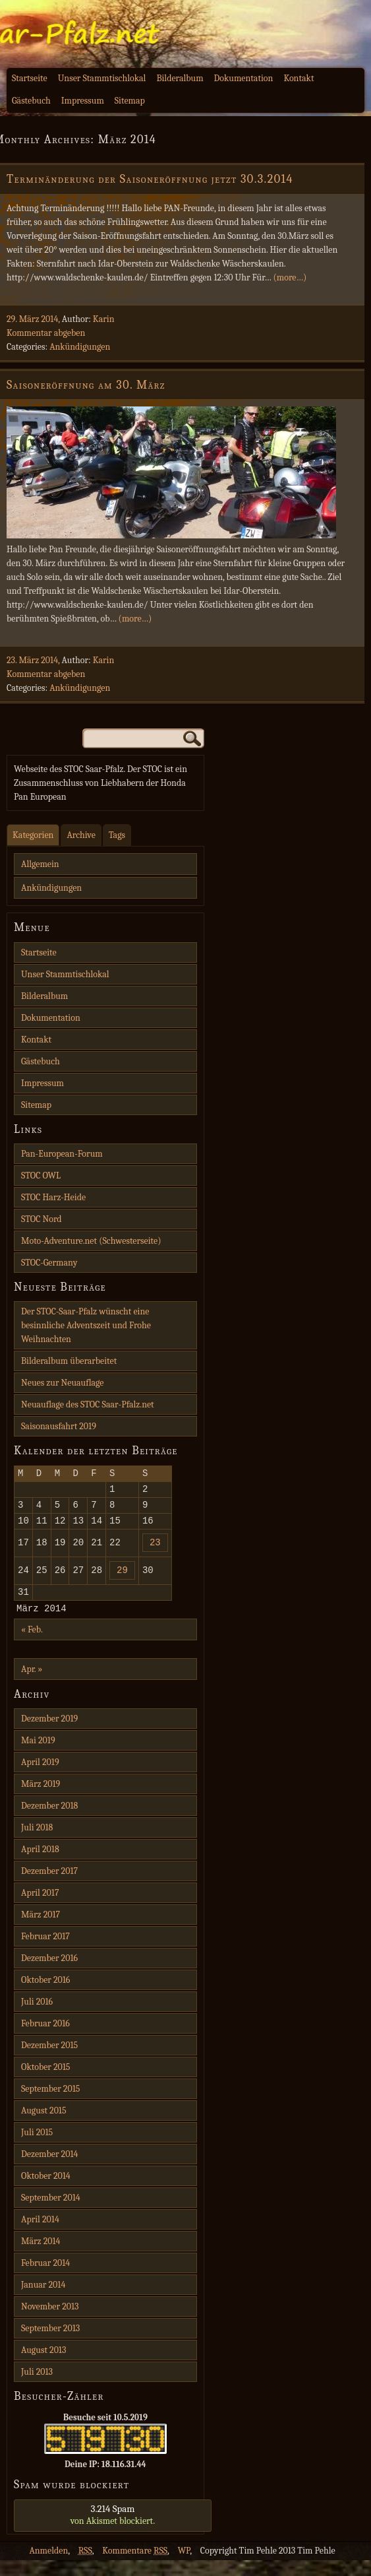 The width and height of the screenshot is (371, 2576). I want to click on von blockiert., so click(112, 2530).